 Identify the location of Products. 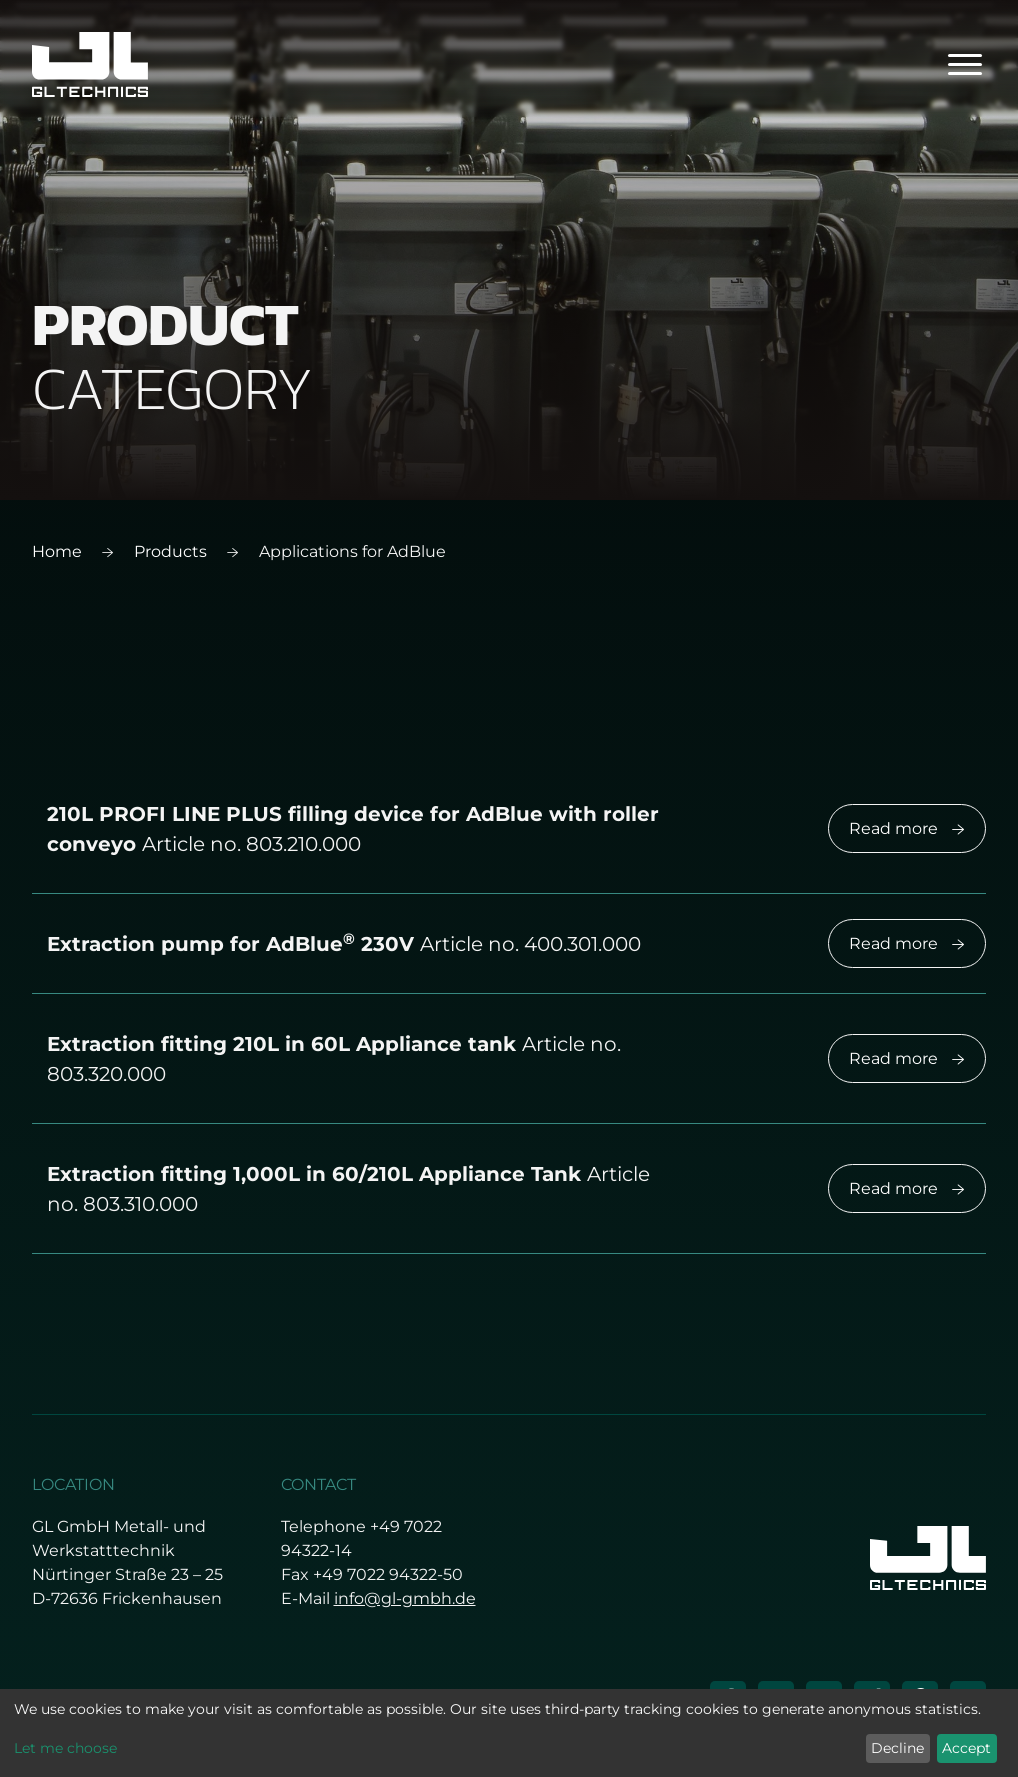
(170, 551).